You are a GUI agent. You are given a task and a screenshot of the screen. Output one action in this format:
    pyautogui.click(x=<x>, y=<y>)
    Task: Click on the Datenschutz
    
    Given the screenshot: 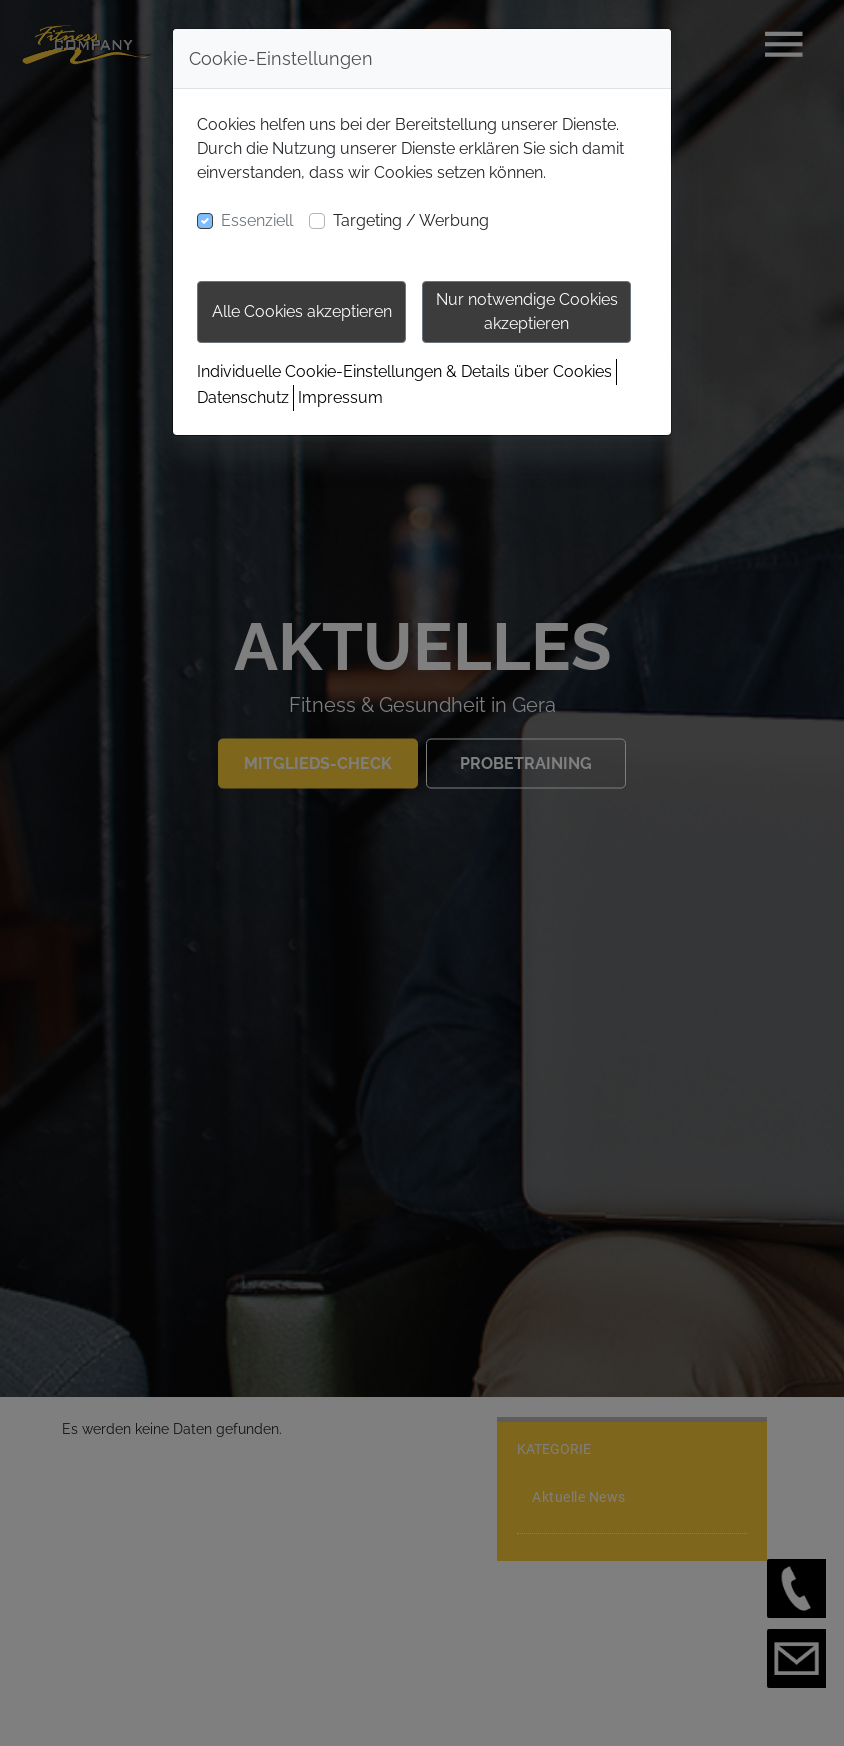 What is the action you would take?
    pyautogui.click(x=243, y=397)
    